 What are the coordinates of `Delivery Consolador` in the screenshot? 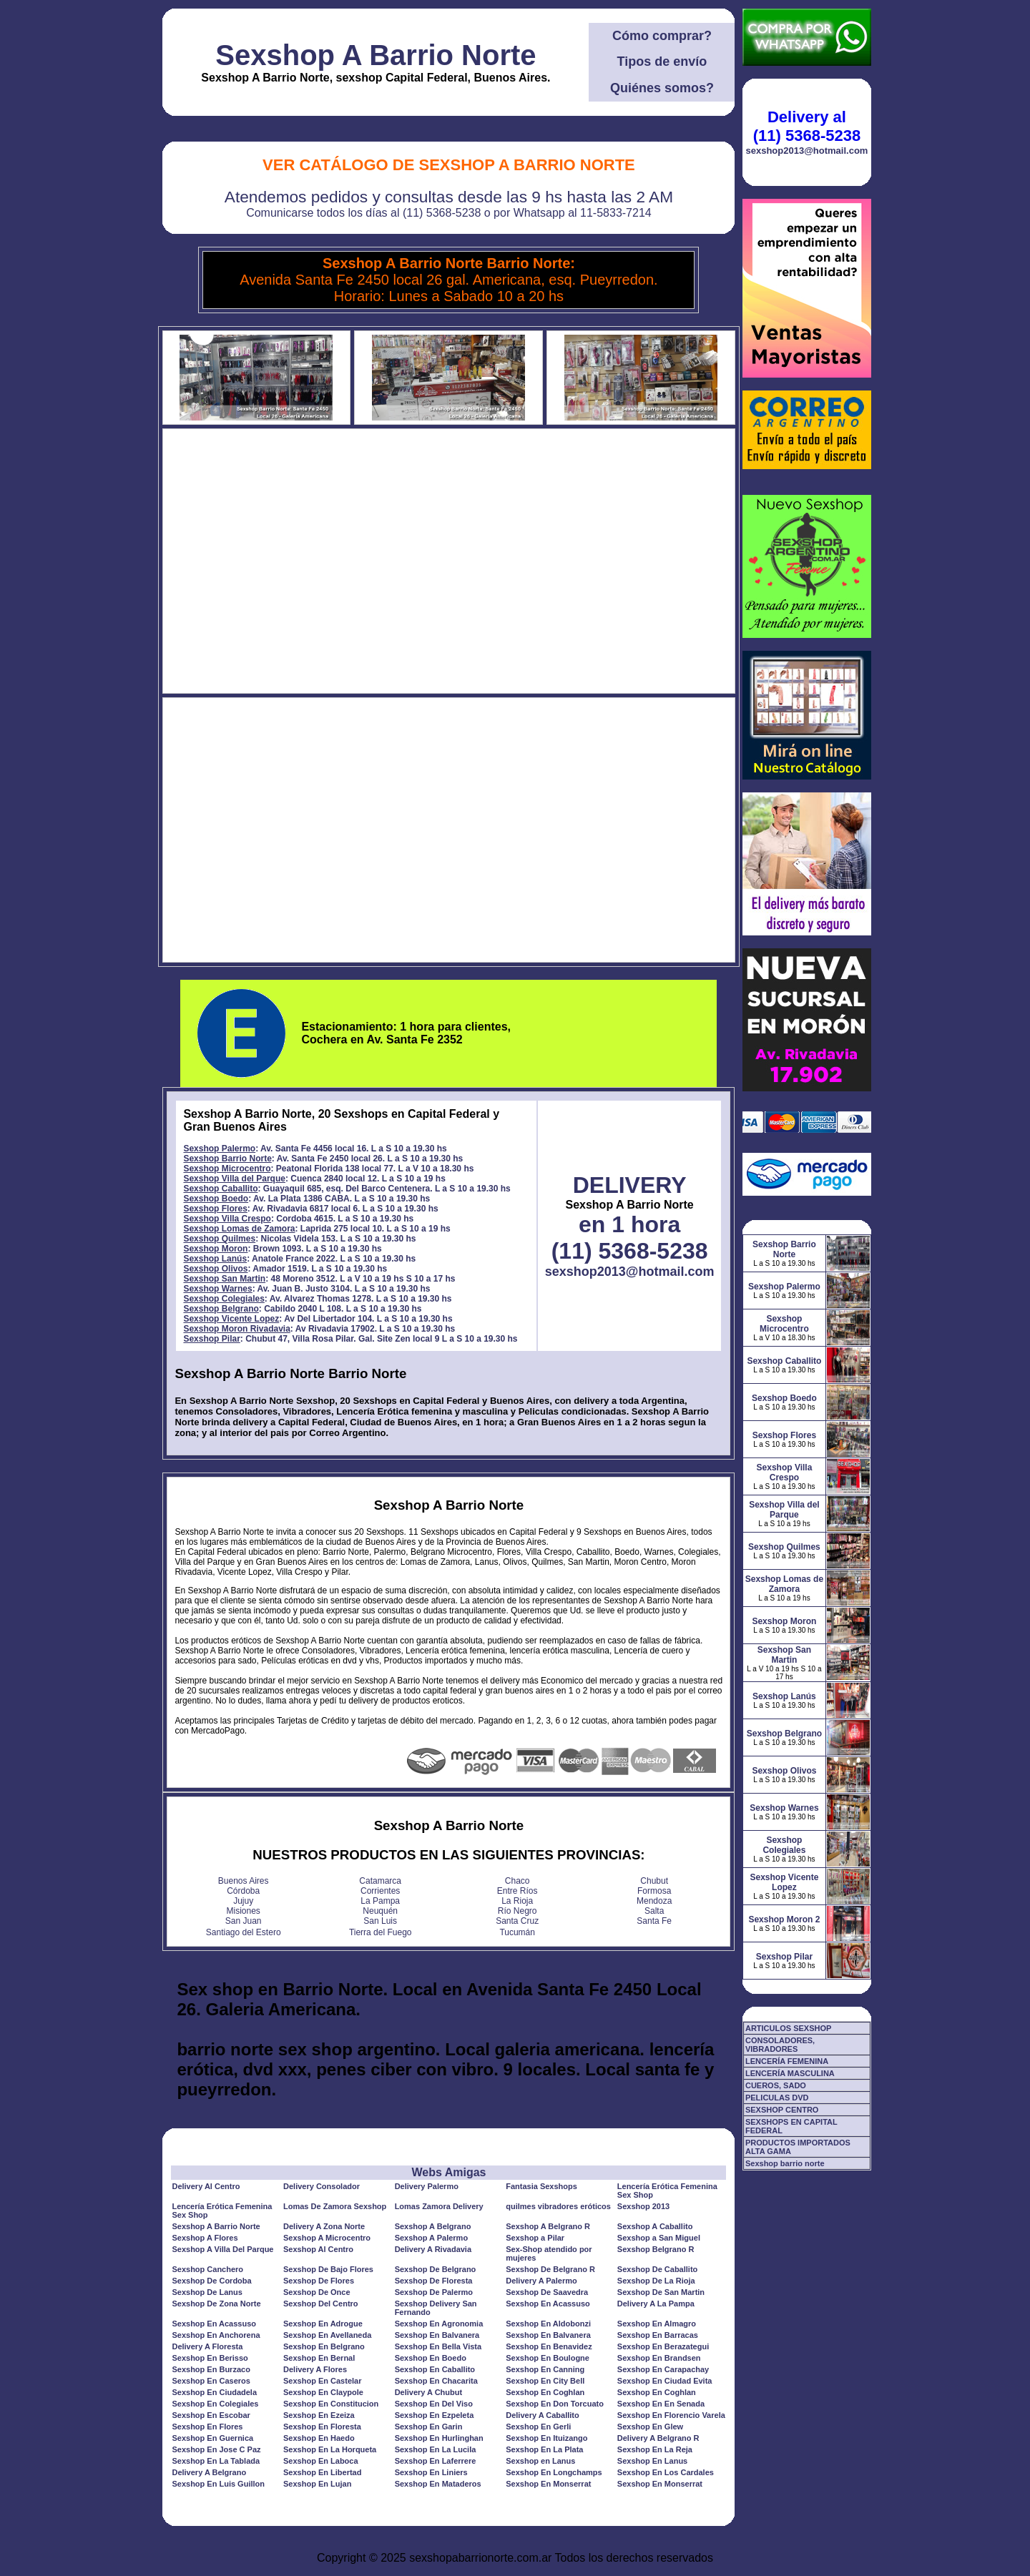 It's located at (321, 2186).